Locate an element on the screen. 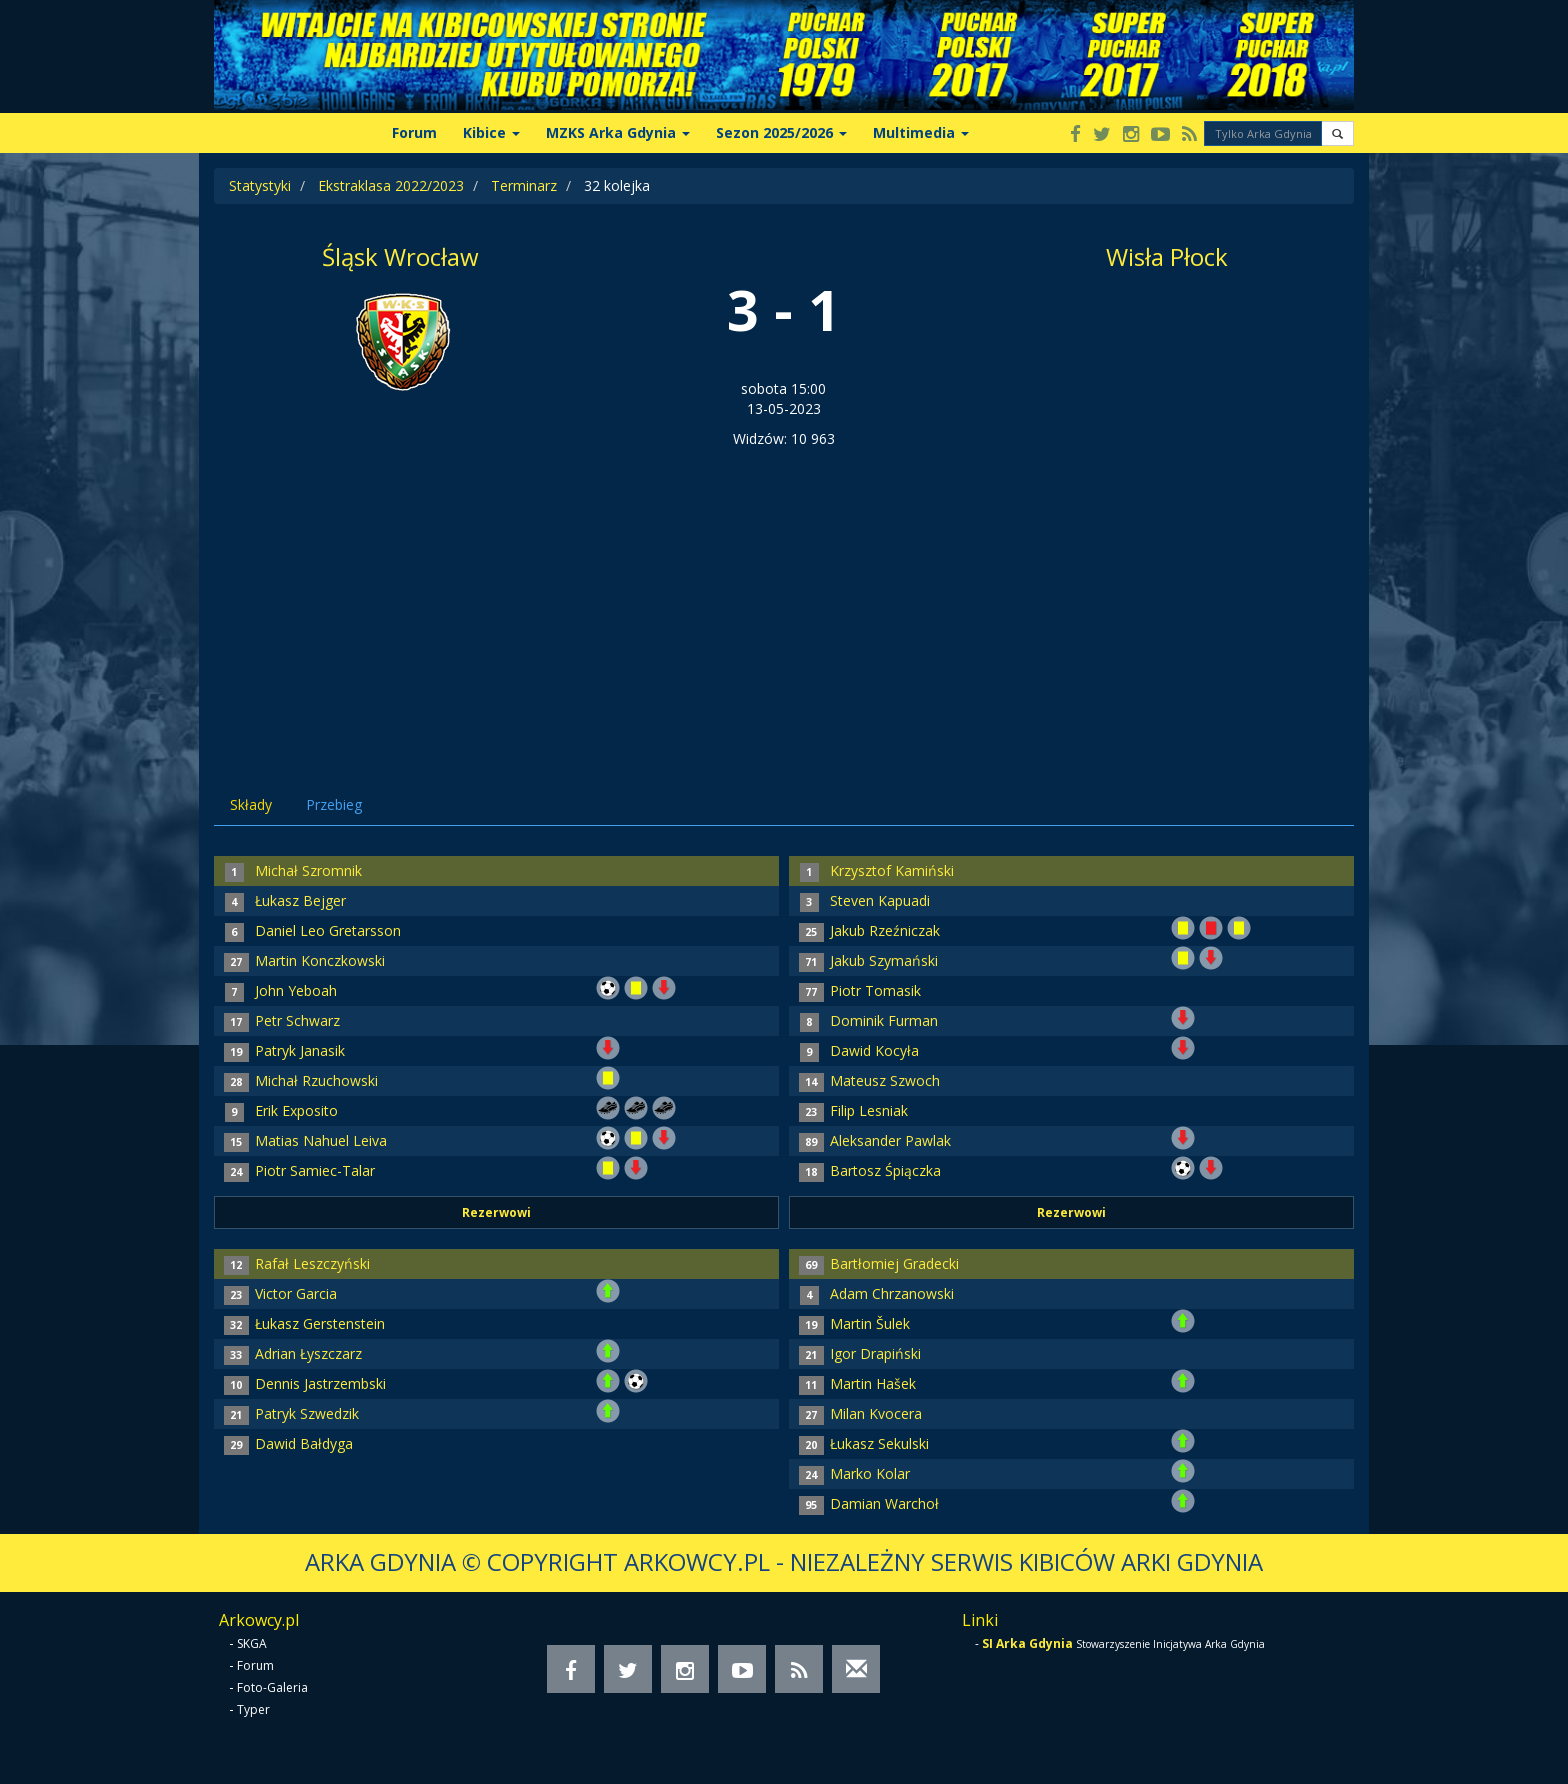  Przebieg [tab] is located at coordinates (334, 804).